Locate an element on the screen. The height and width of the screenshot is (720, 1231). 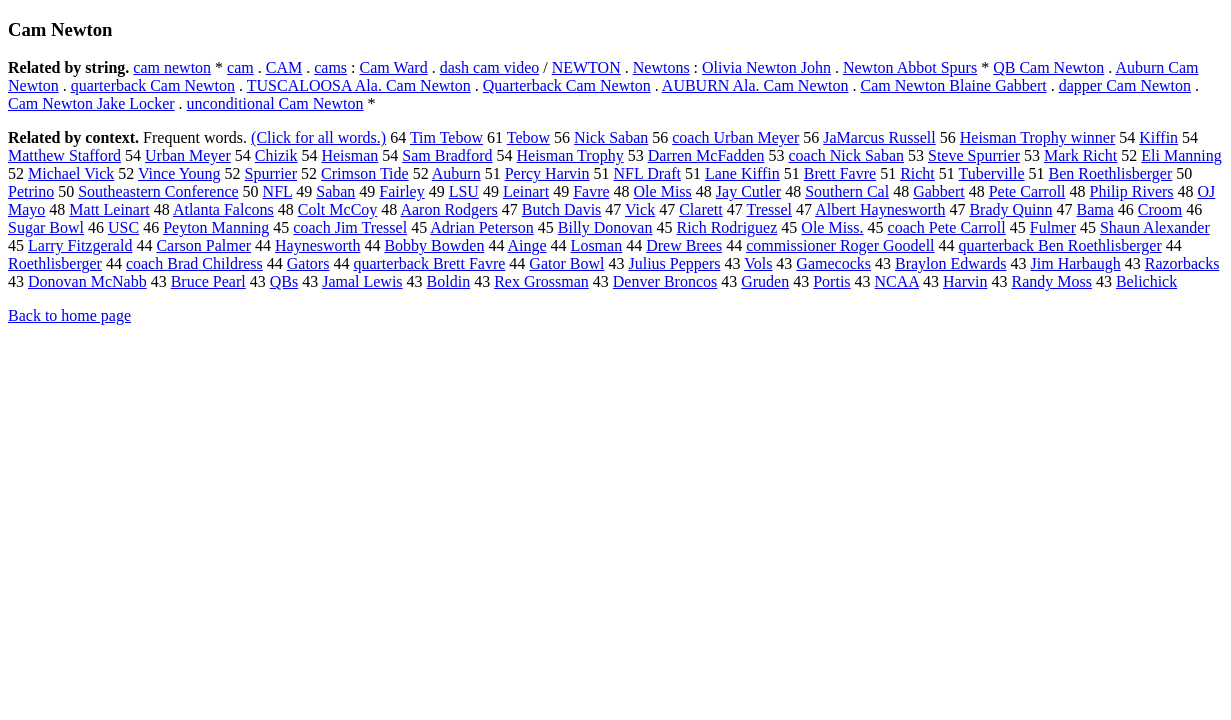
Auburn is located at coordinates (456, 173).